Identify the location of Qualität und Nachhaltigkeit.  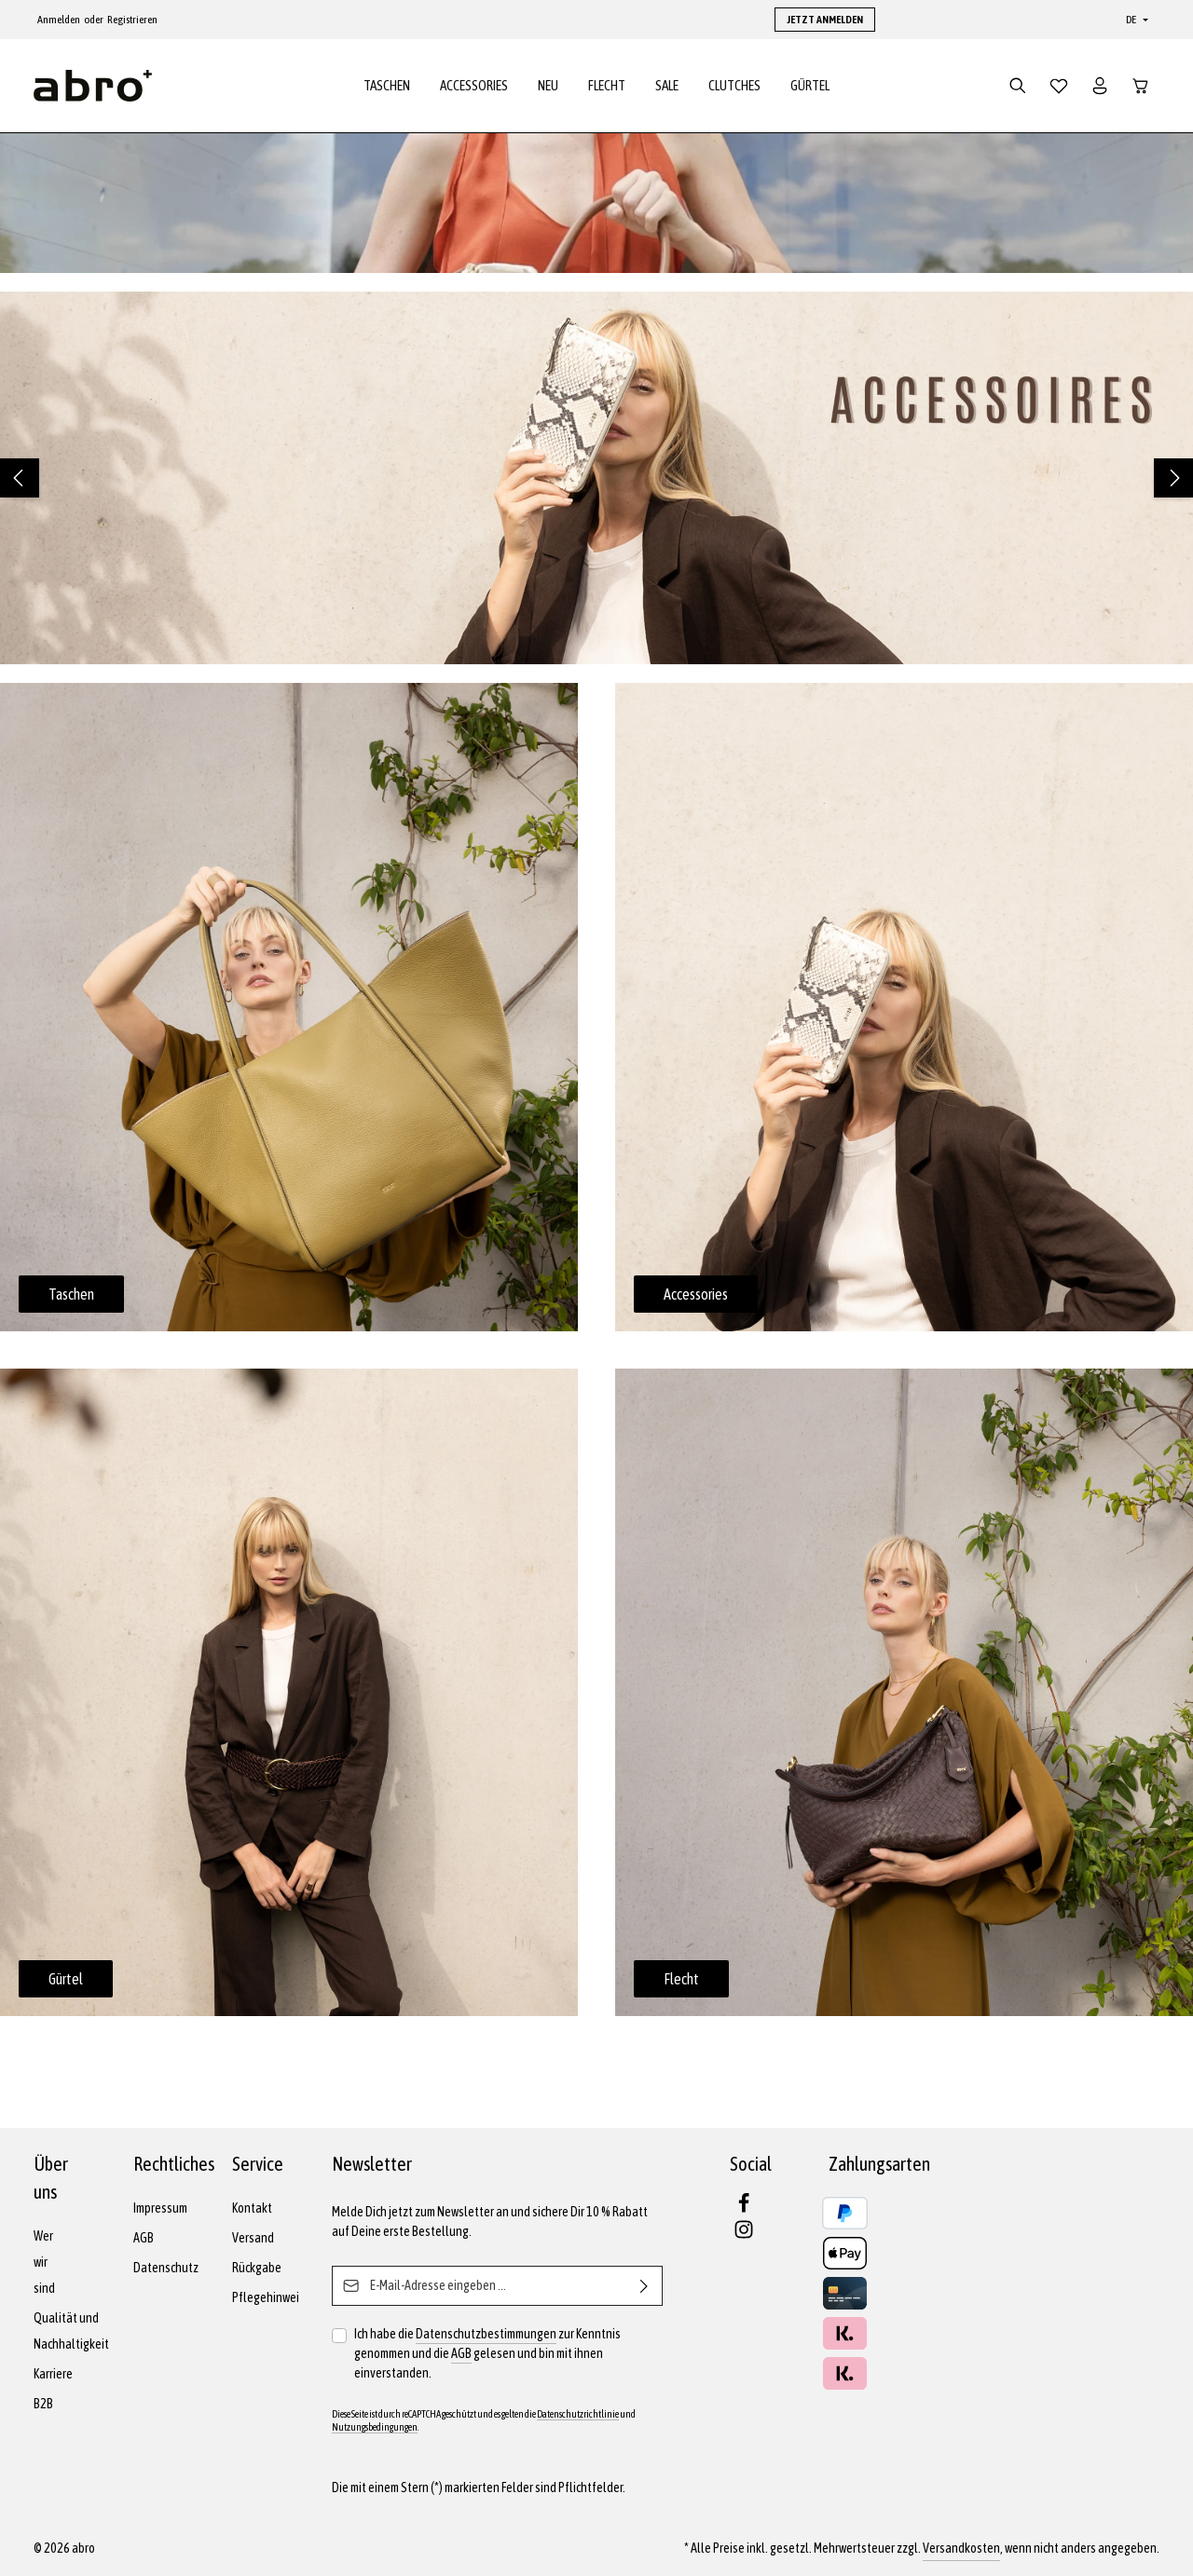
(71, 2330).